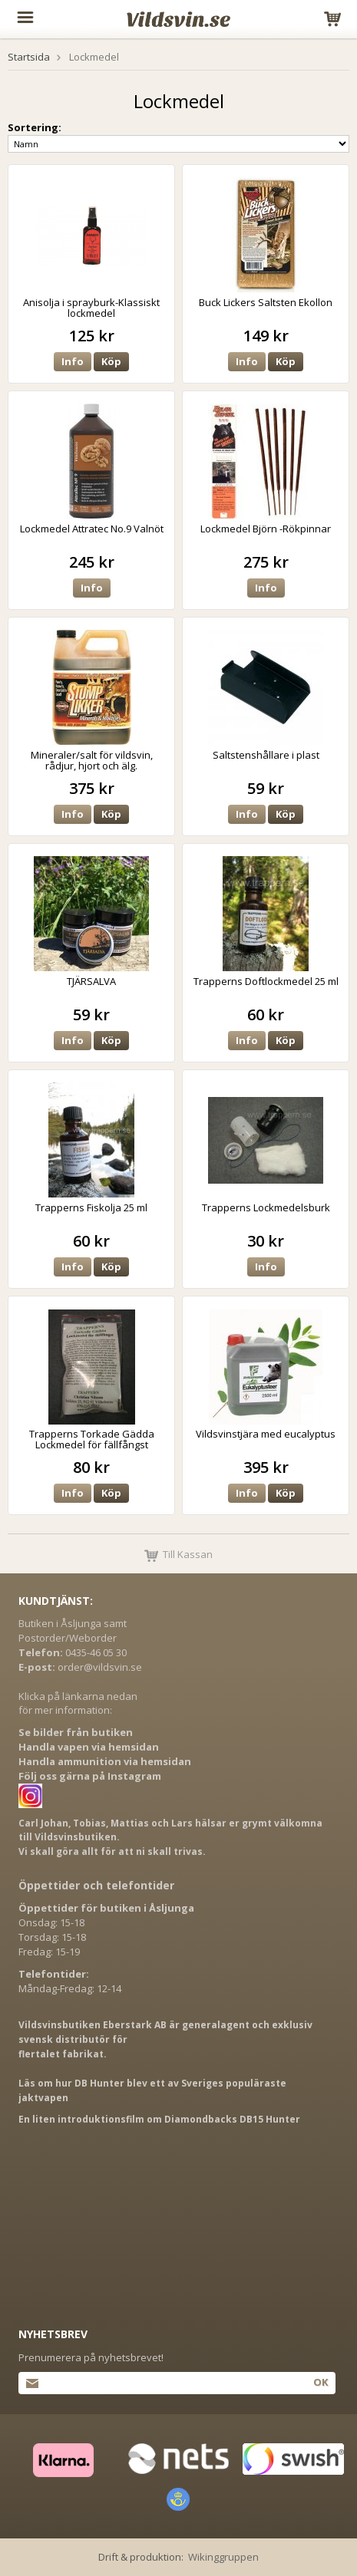 This screenshot has width=357, height=2576. I want to click on Wikinggruppen, so click(223, 2557).